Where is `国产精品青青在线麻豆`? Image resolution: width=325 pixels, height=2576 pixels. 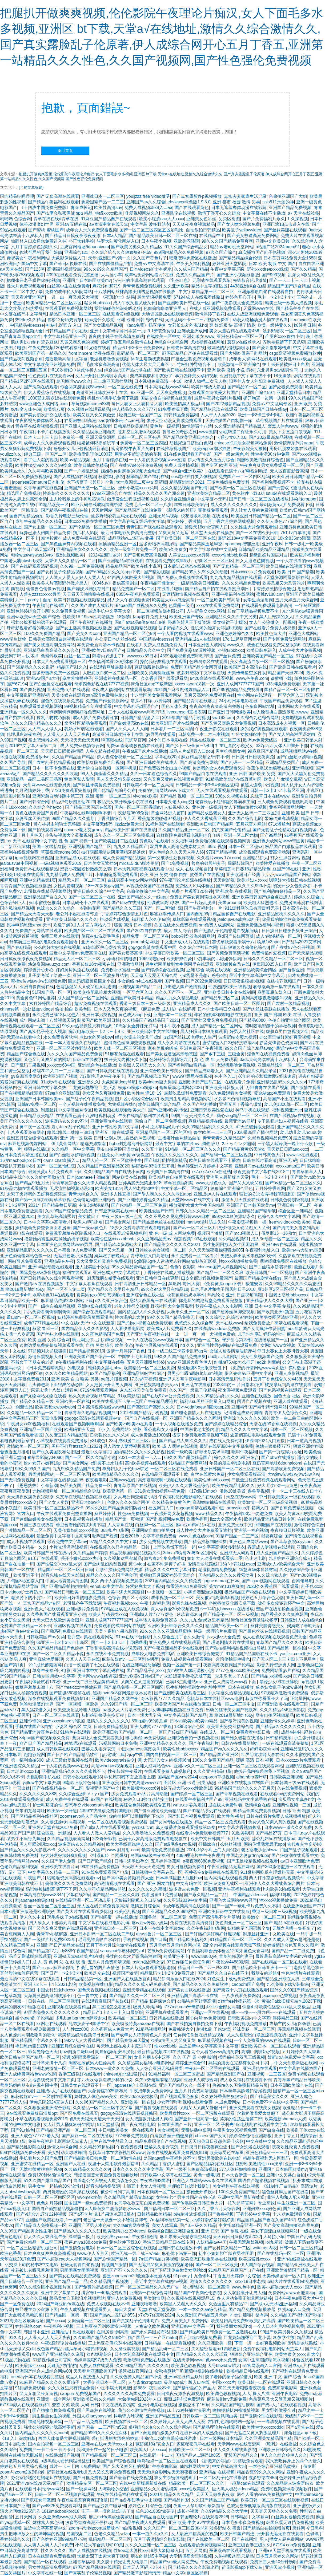 国产精品青青在线麻豆 is located at coordinates (195, 701).